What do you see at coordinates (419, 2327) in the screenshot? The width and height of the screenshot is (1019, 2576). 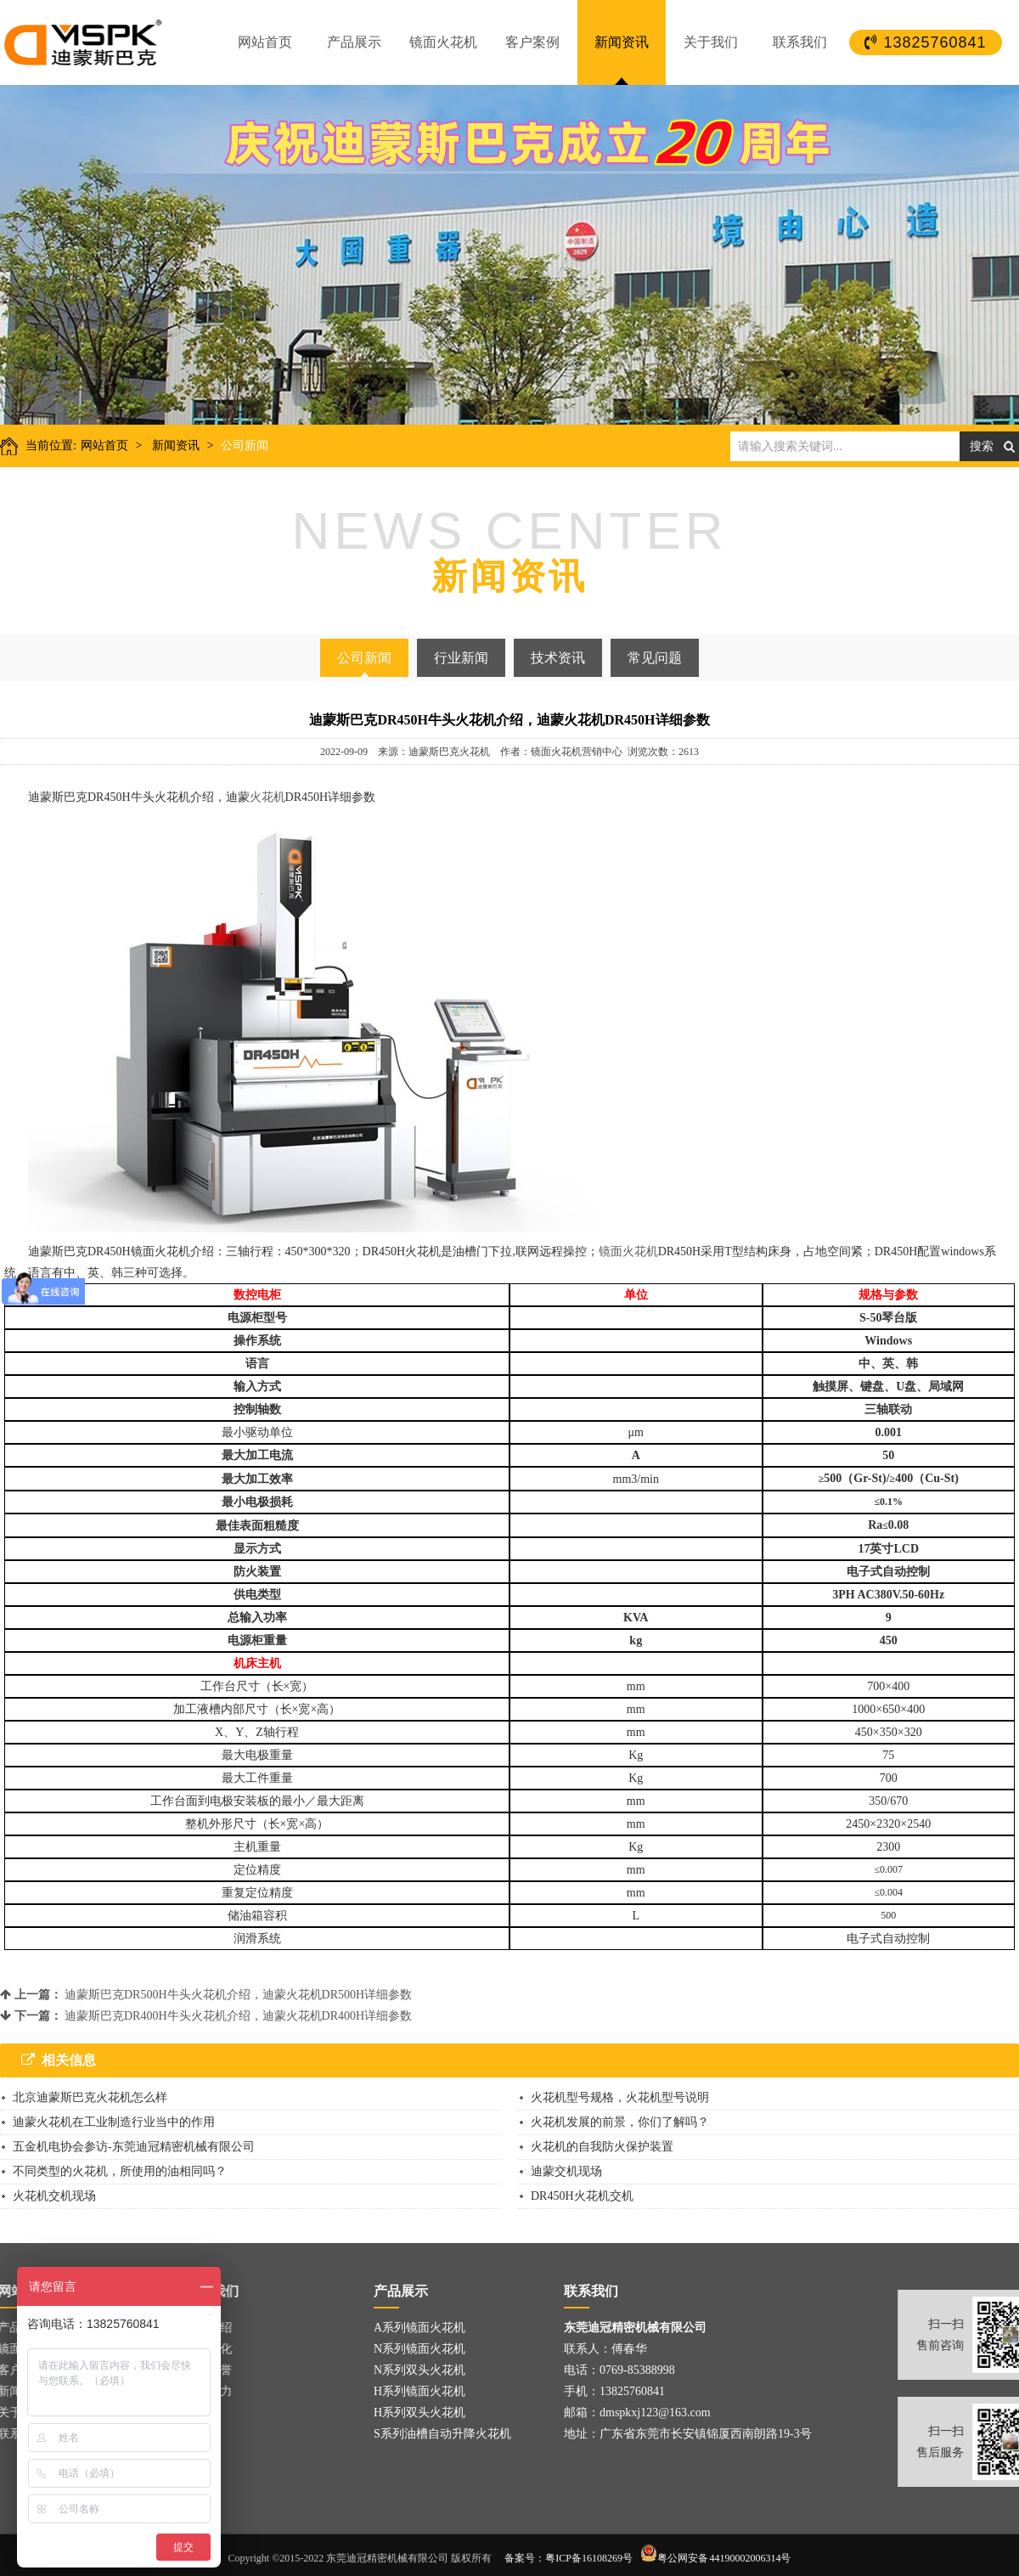 I see `A系列镜面火花机` at bounding box center [419, 2327].